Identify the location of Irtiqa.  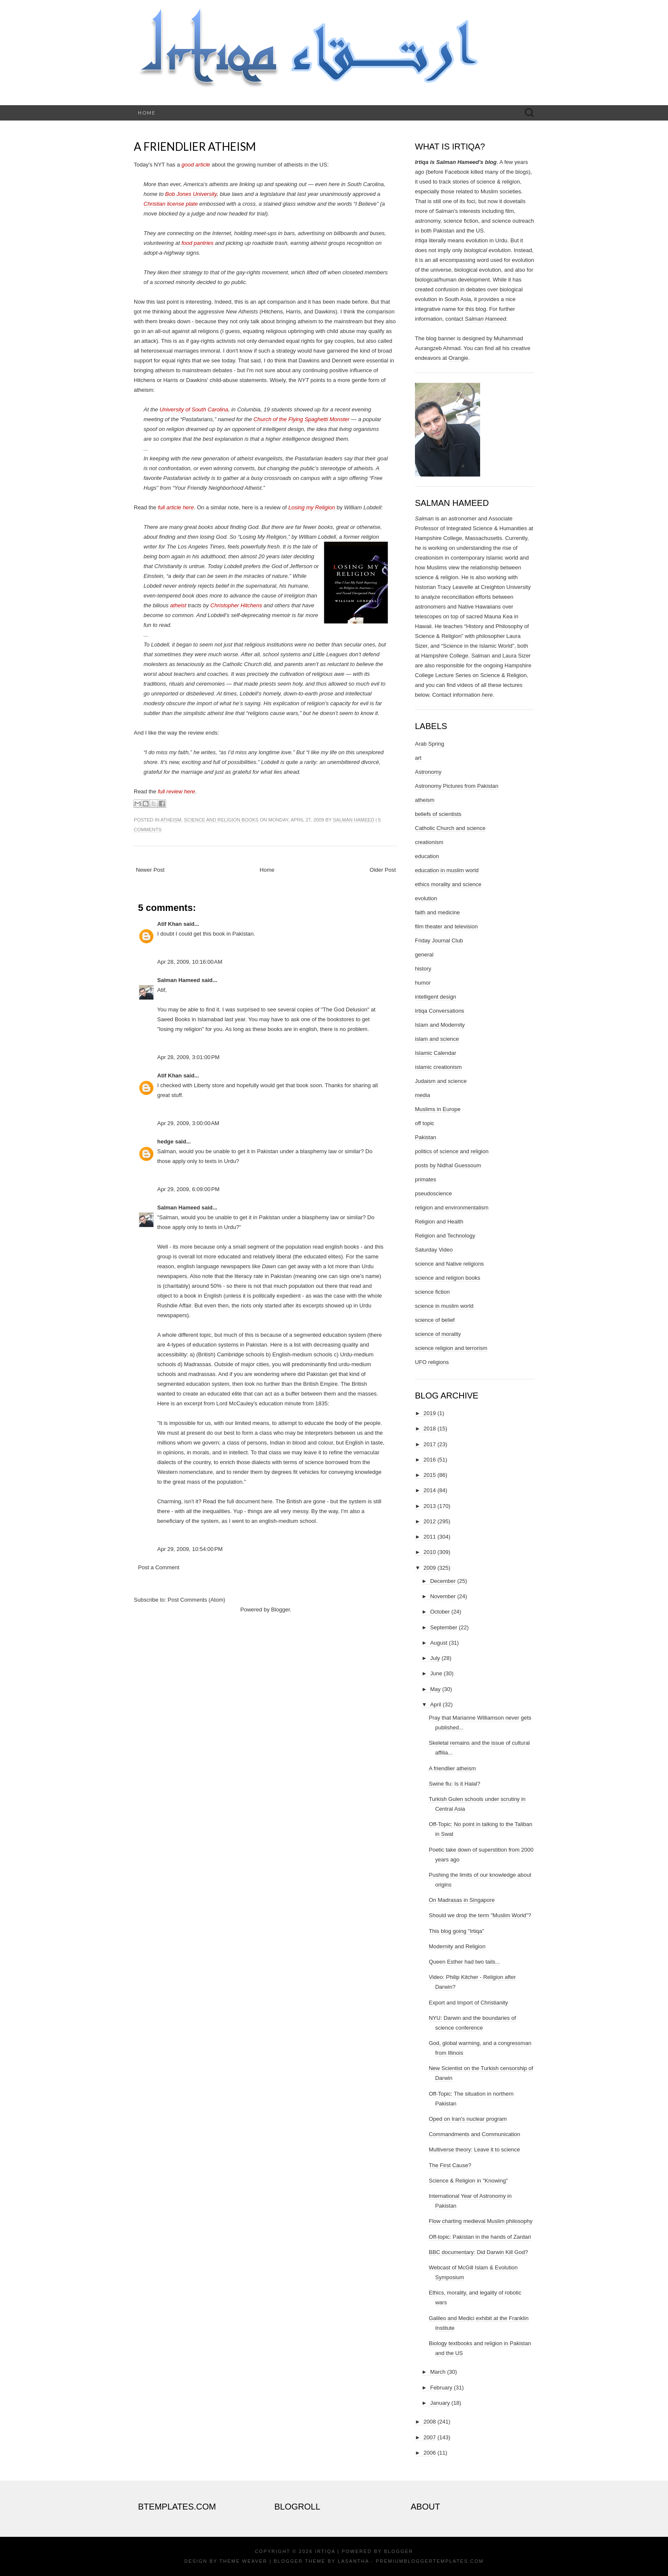
(325, 2551).